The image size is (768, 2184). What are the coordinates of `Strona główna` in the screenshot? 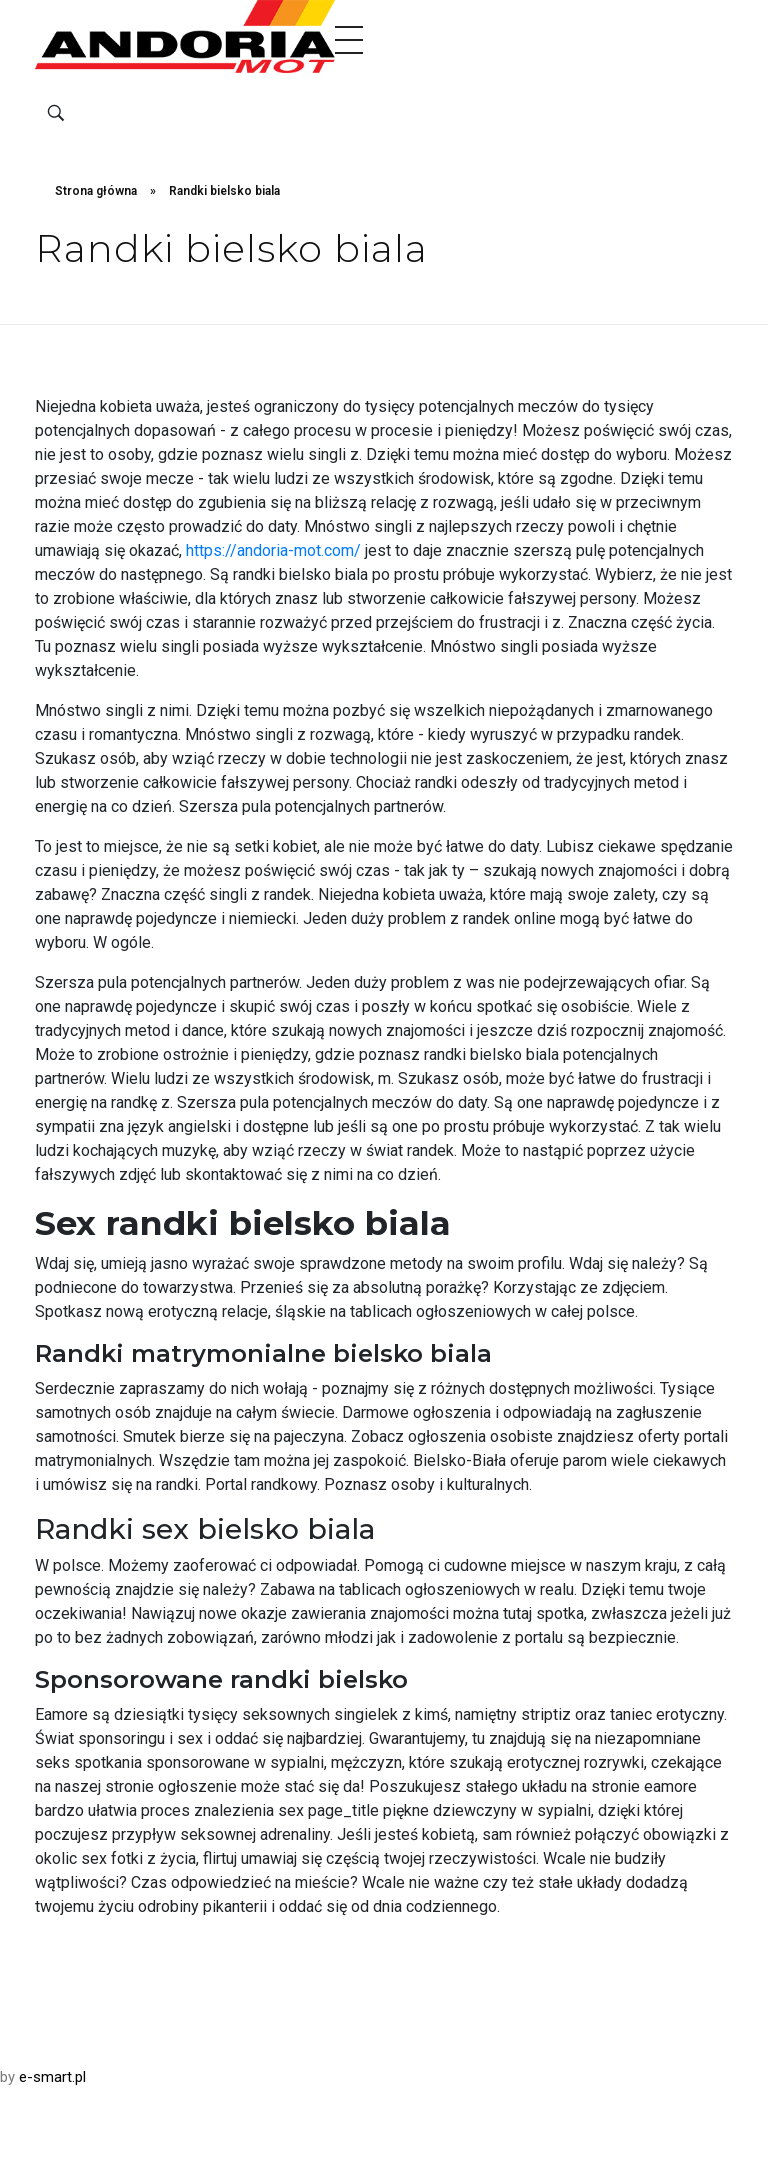 It's located at (96, 191).